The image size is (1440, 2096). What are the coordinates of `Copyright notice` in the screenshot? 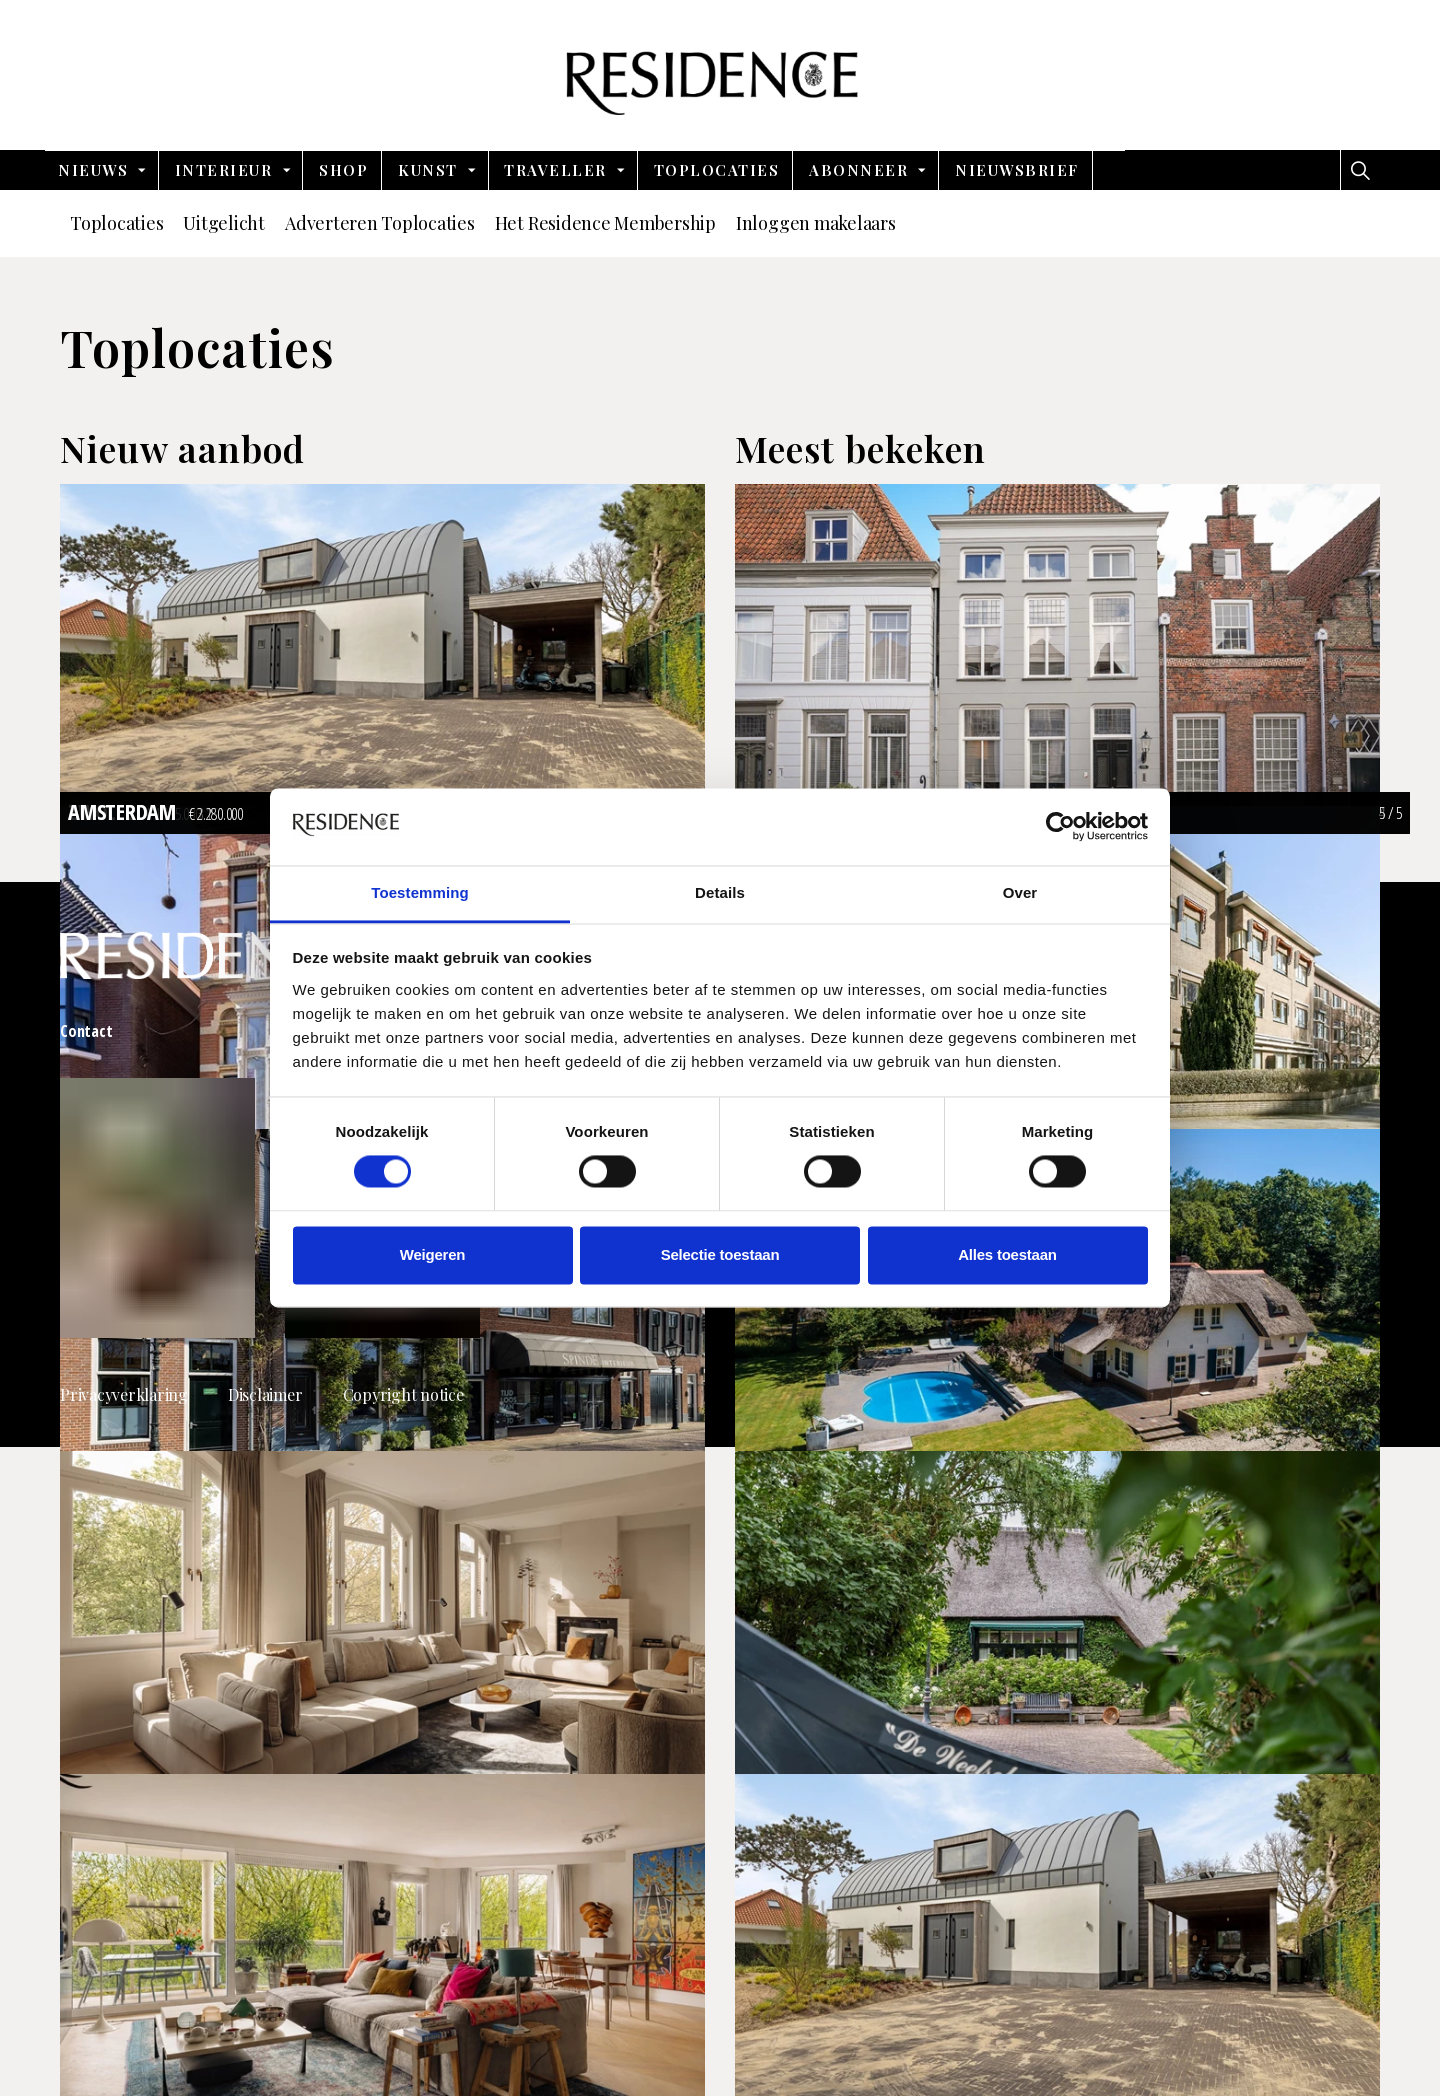 It's located at (403, 1394).